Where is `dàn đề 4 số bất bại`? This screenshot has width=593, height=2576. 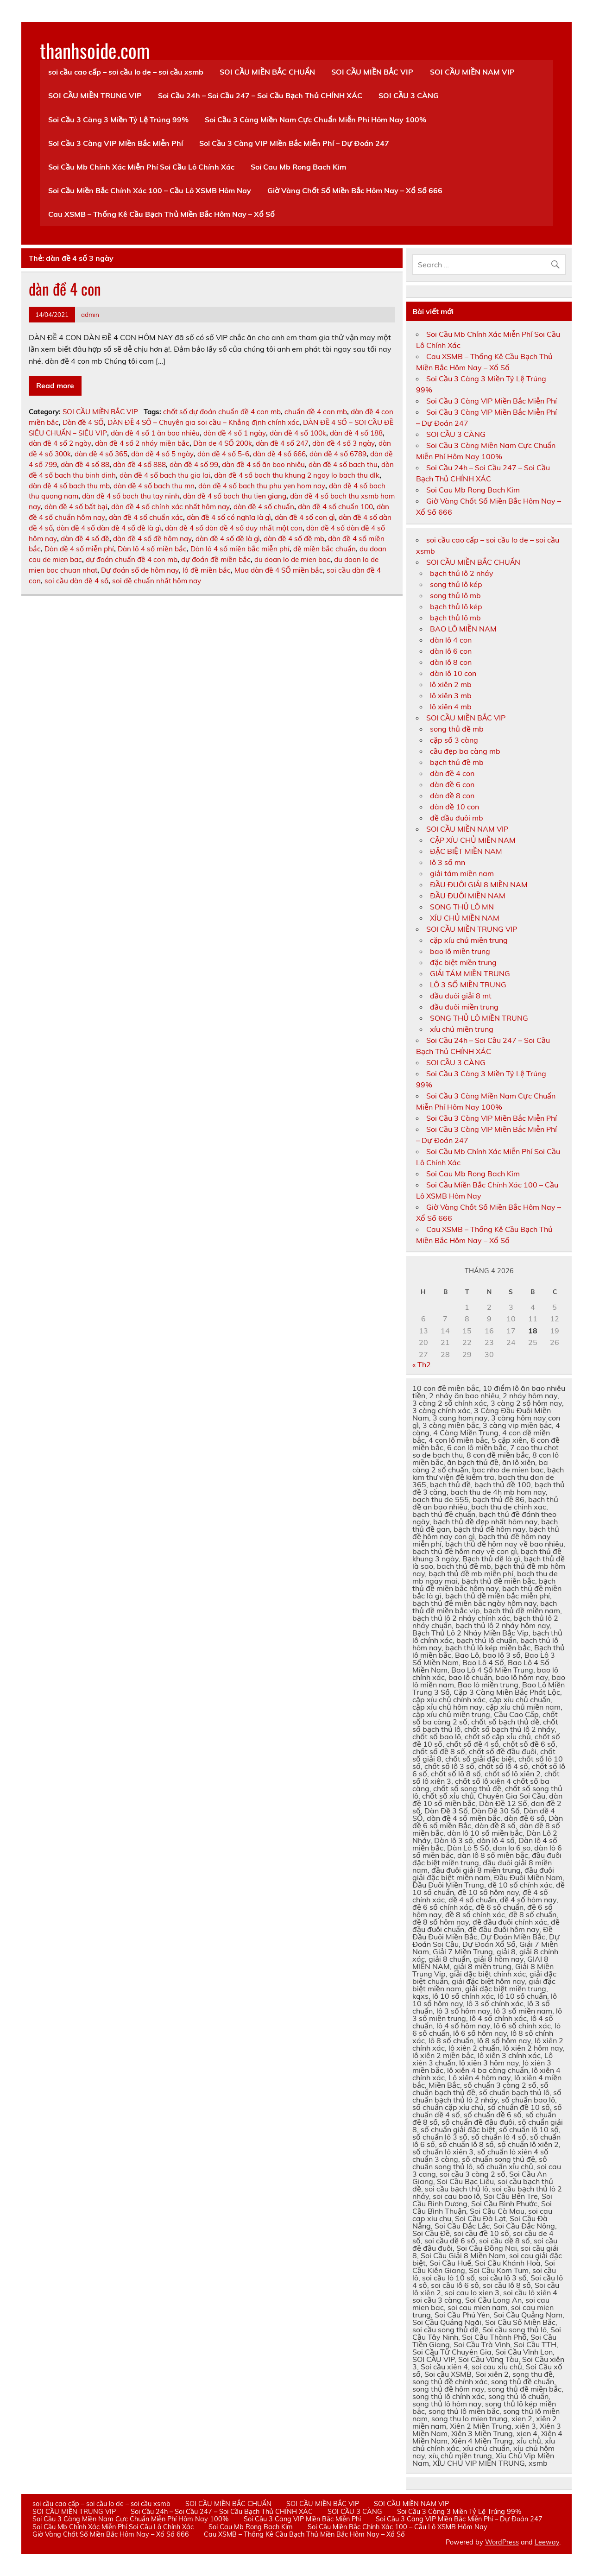
dàn đề 4 số bất bại is located at coordinates (75, 506).